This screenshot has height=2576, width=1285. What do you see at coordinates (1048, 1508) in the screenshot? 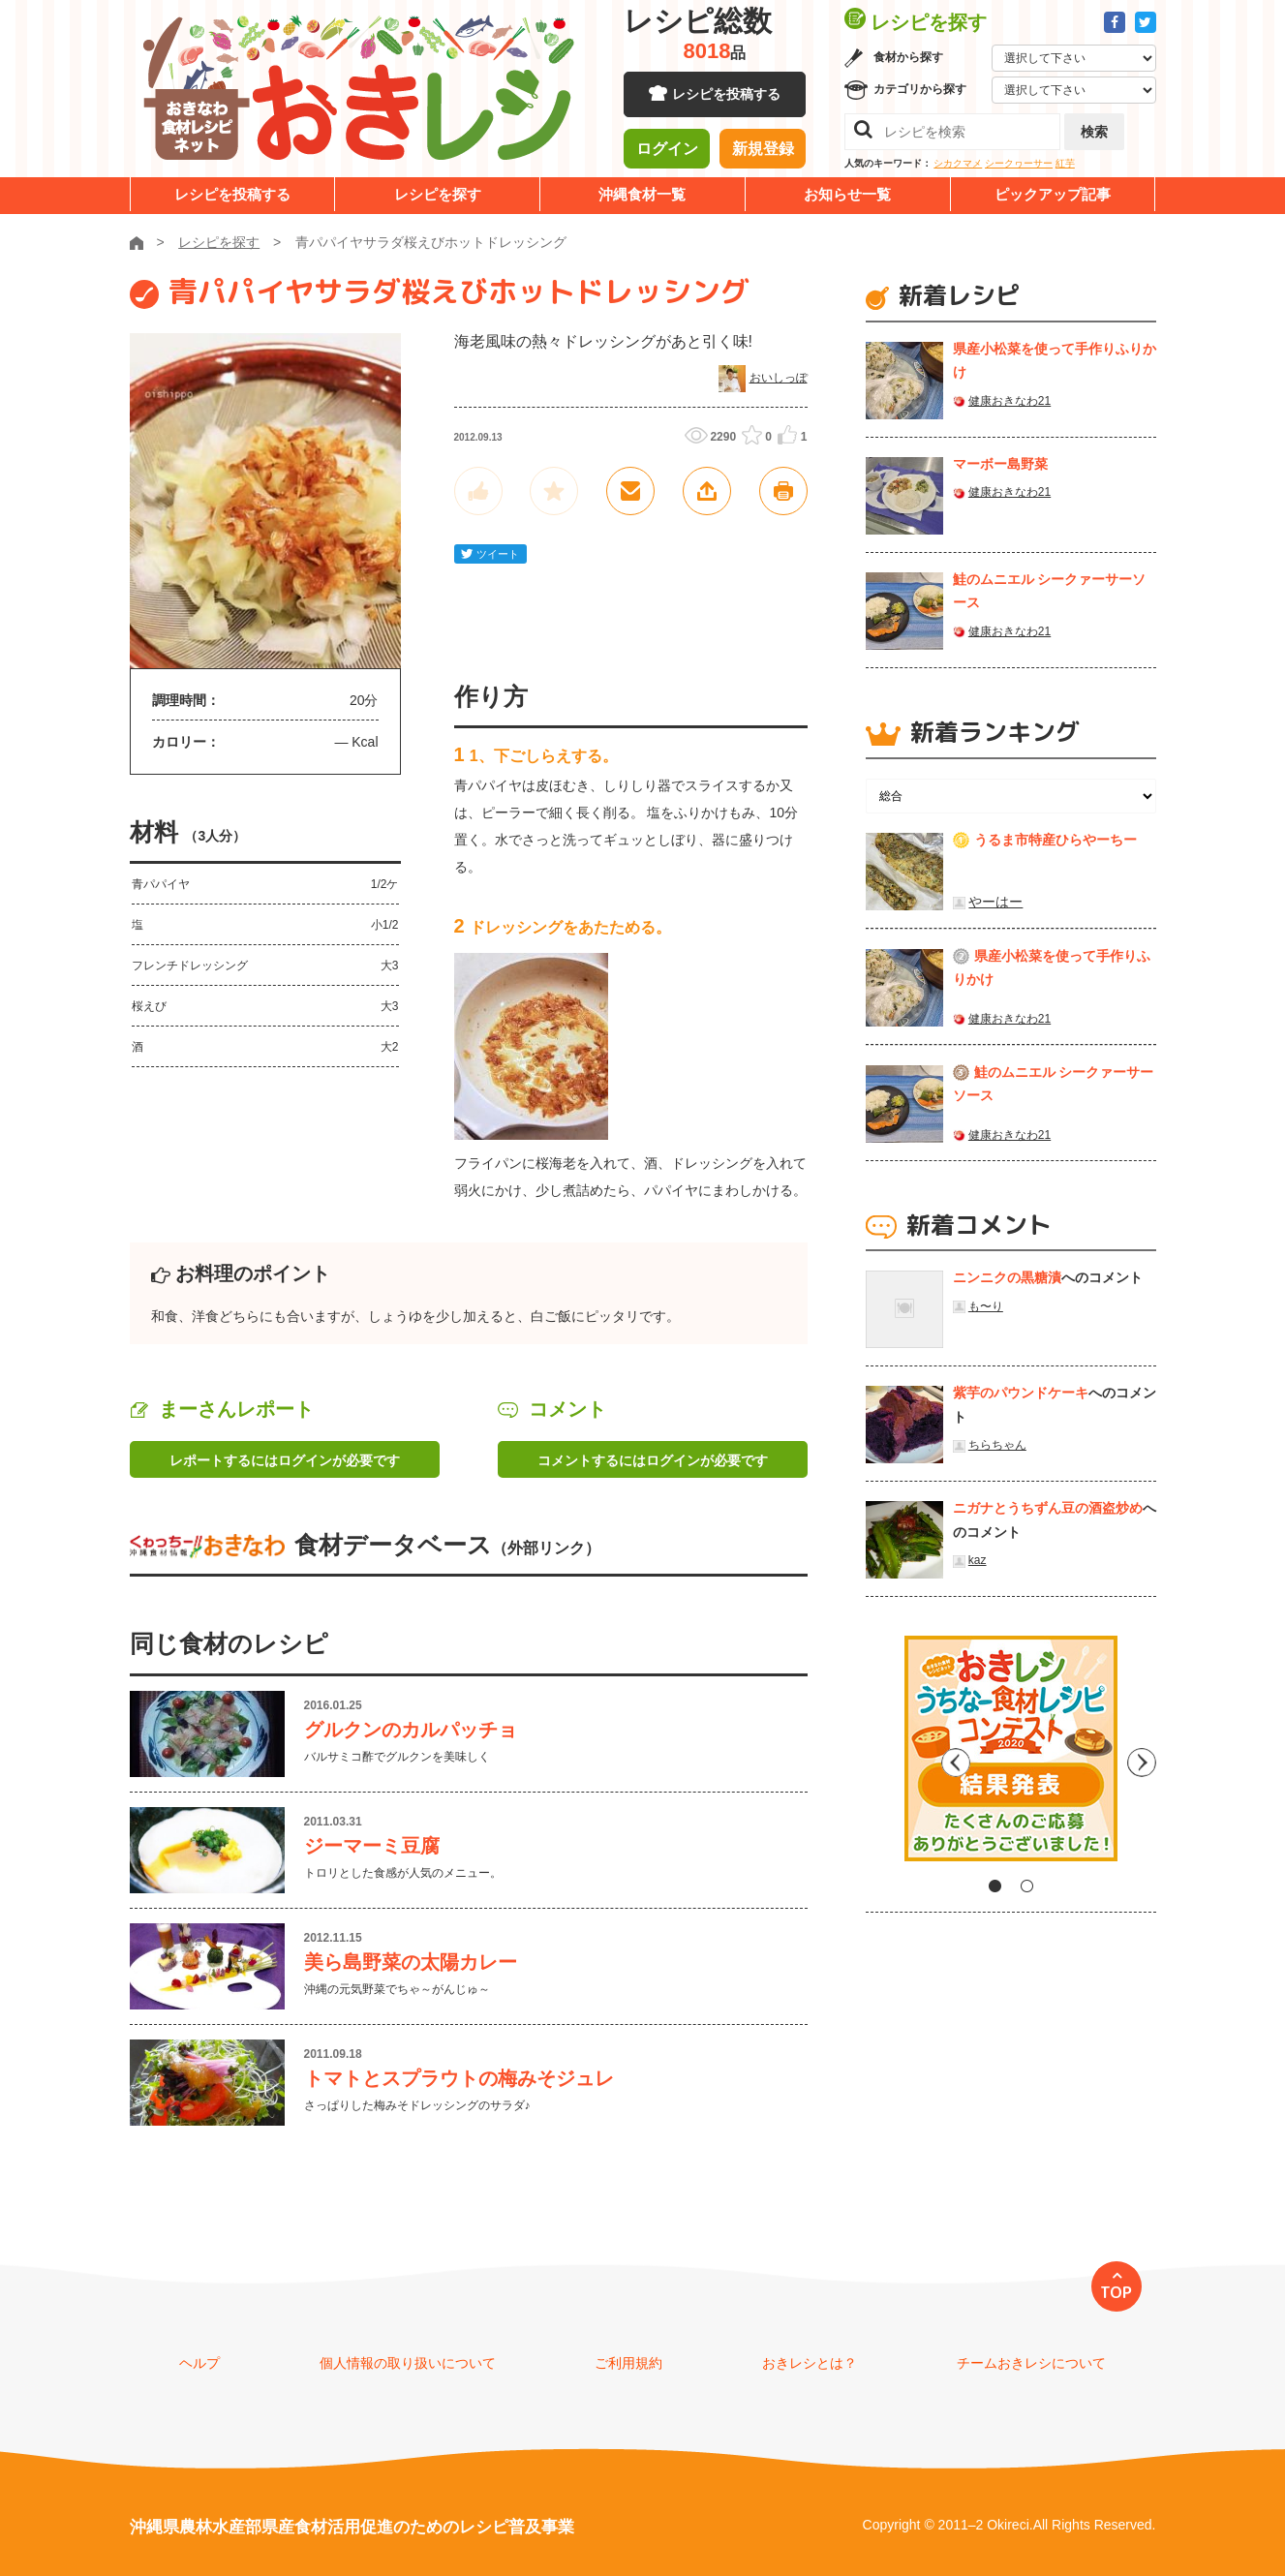
I see `ニガナとうちずん豆の酒盗炒め` at bounding box center [1048, 1508].